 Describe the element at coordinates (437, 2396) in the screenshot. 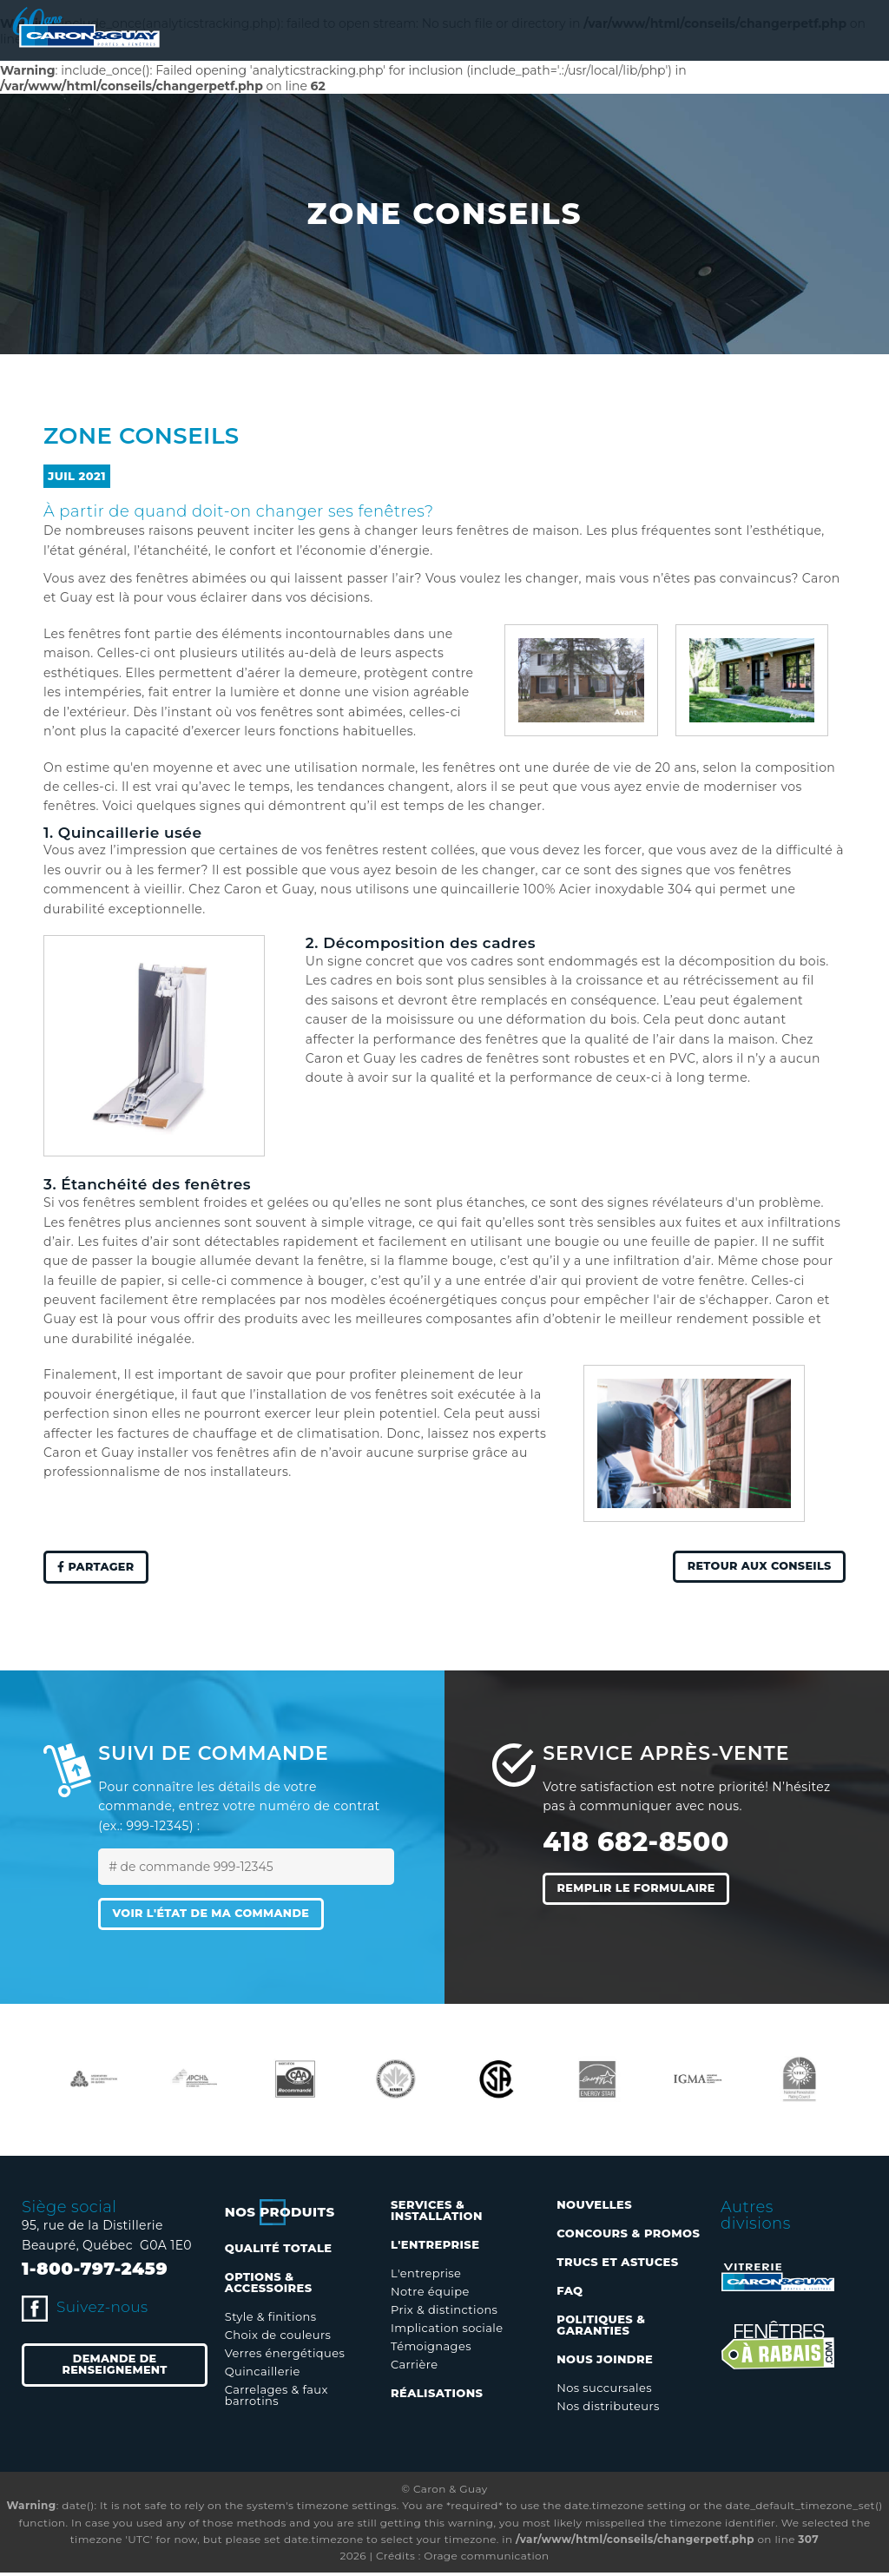

I see `Réalisations` at that location.